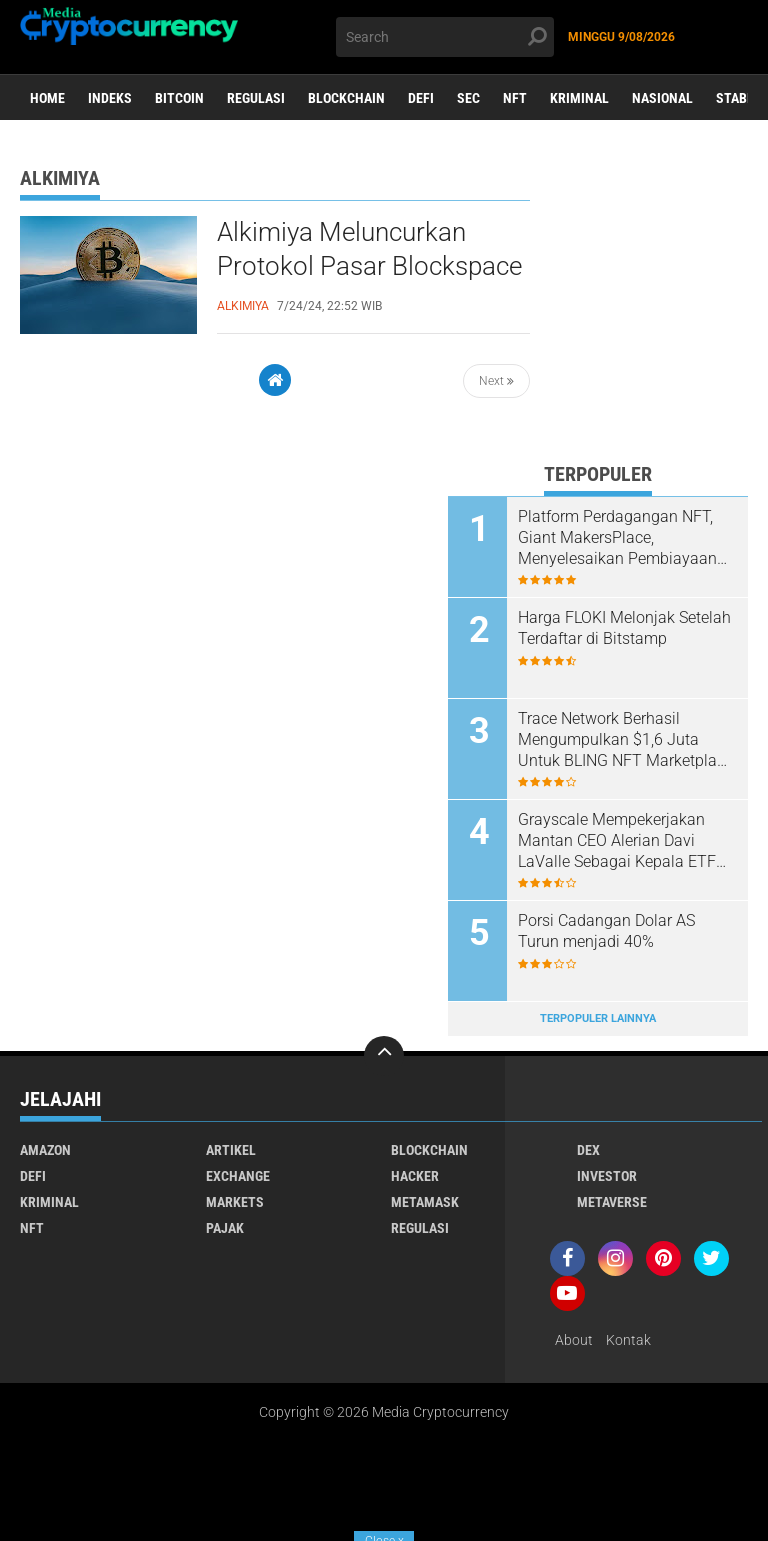 The image size is (768, 1541). Describe the element at coordinates (588, 1150) in the screenshot. I see `DEX` at that location.